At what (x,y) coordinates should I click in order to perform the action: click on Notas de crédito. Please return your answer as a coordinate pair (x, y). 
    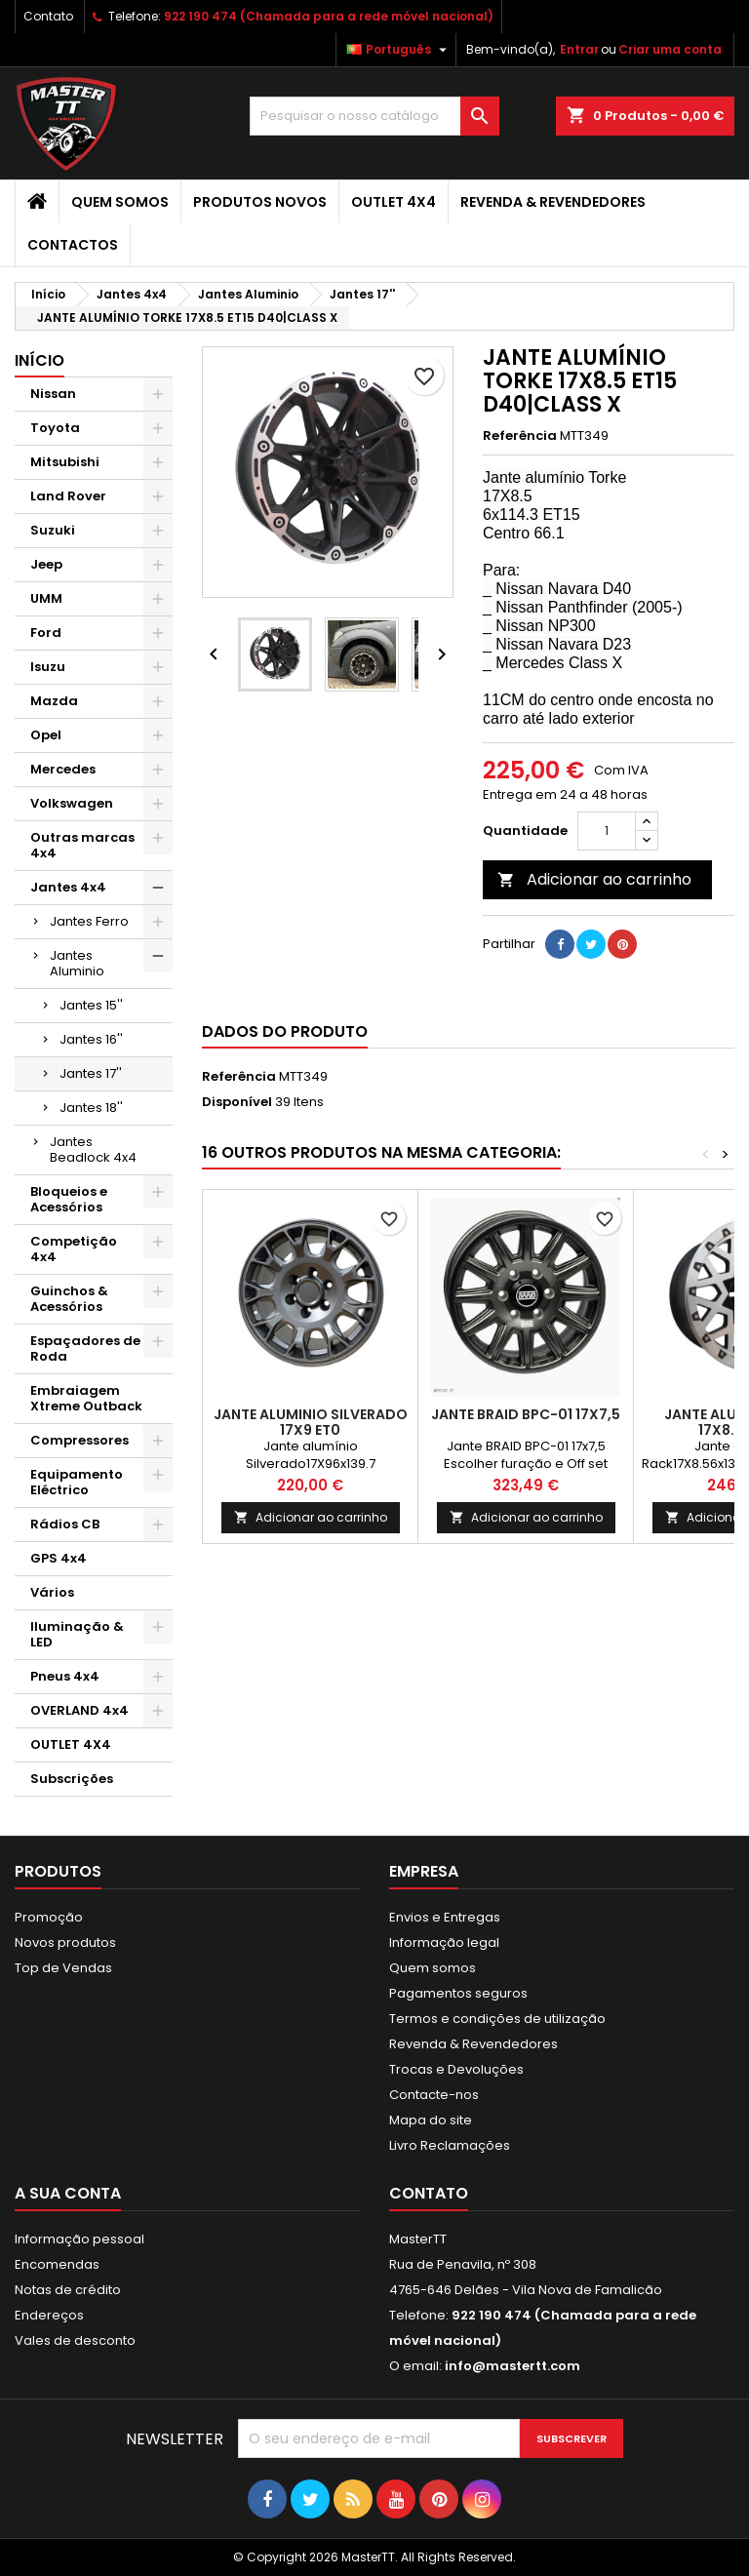
    Looking at the image, I should click on (68, 2289).